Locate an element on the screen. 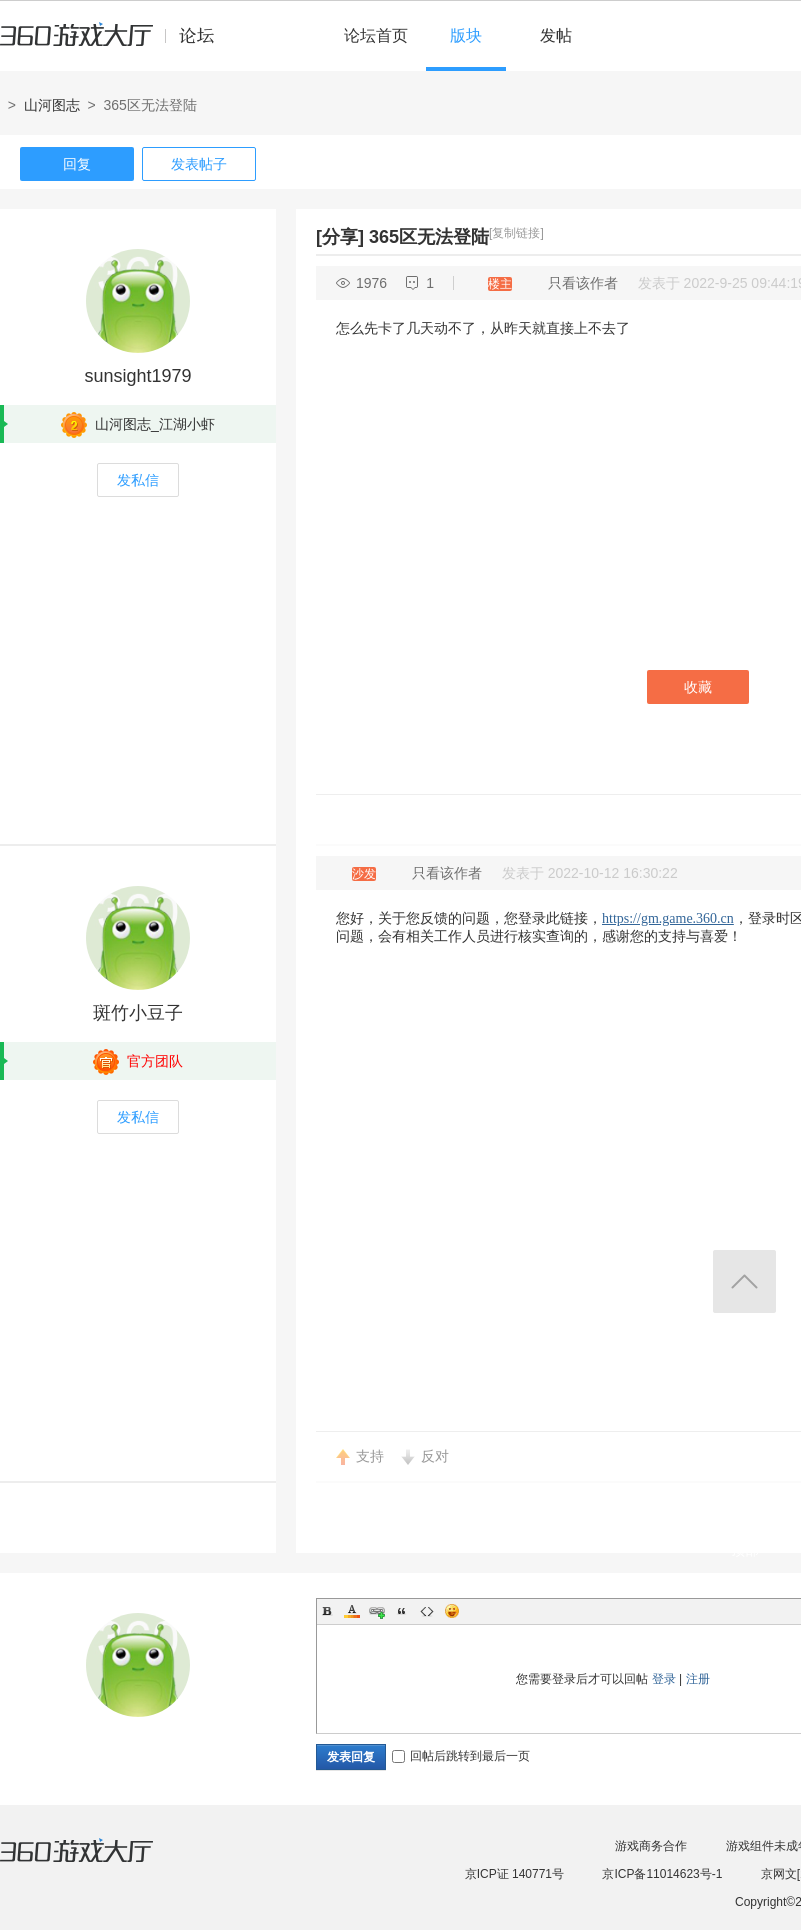 This screenshot has width=801, height=1930. 发私信 is located at coordinates (138, 480).